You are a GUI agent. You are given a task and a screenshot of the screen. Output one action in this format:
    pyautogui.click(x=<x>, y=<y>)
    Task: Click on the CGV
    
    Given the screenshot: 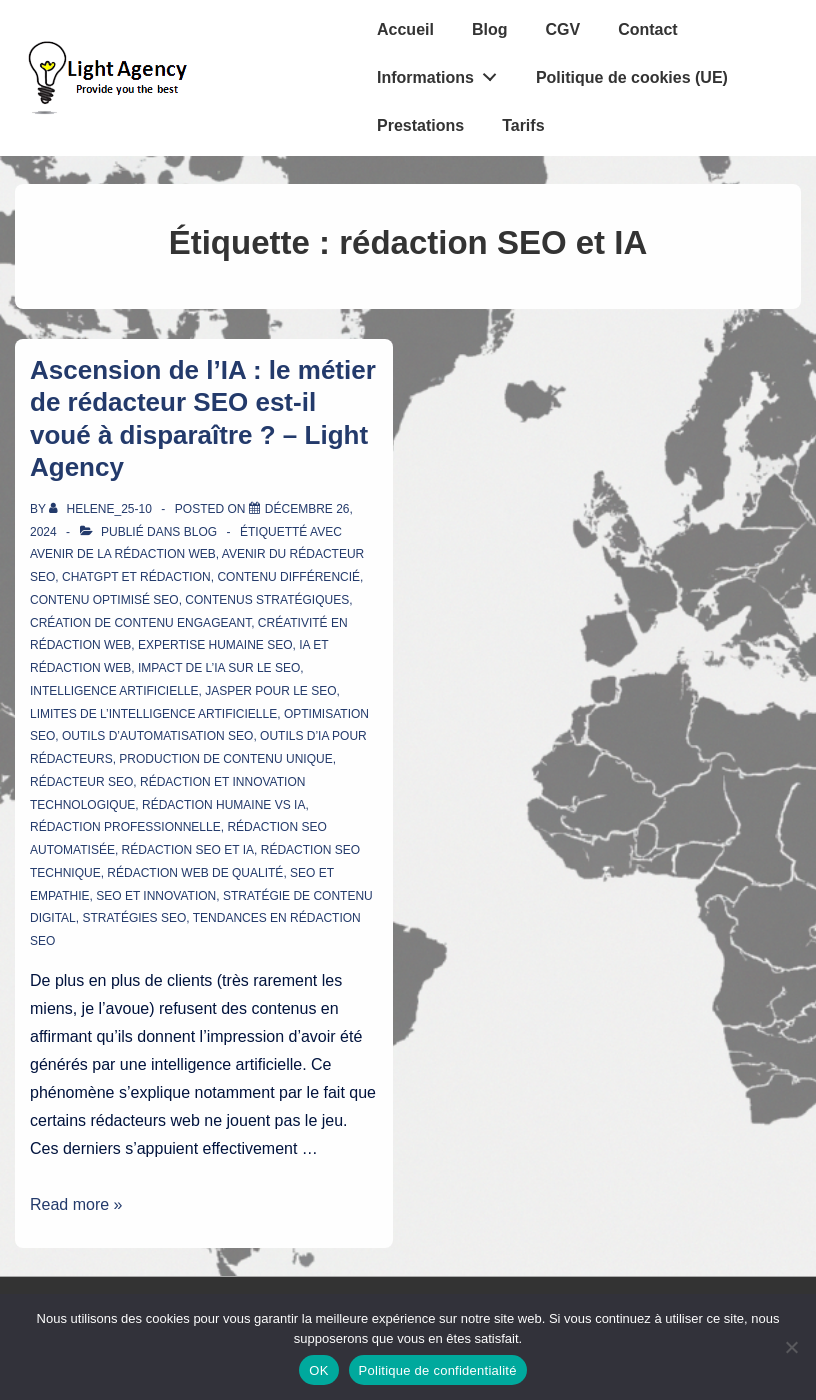 What is the action you would take?
    pyautogui.click(x=562, y=29)
    